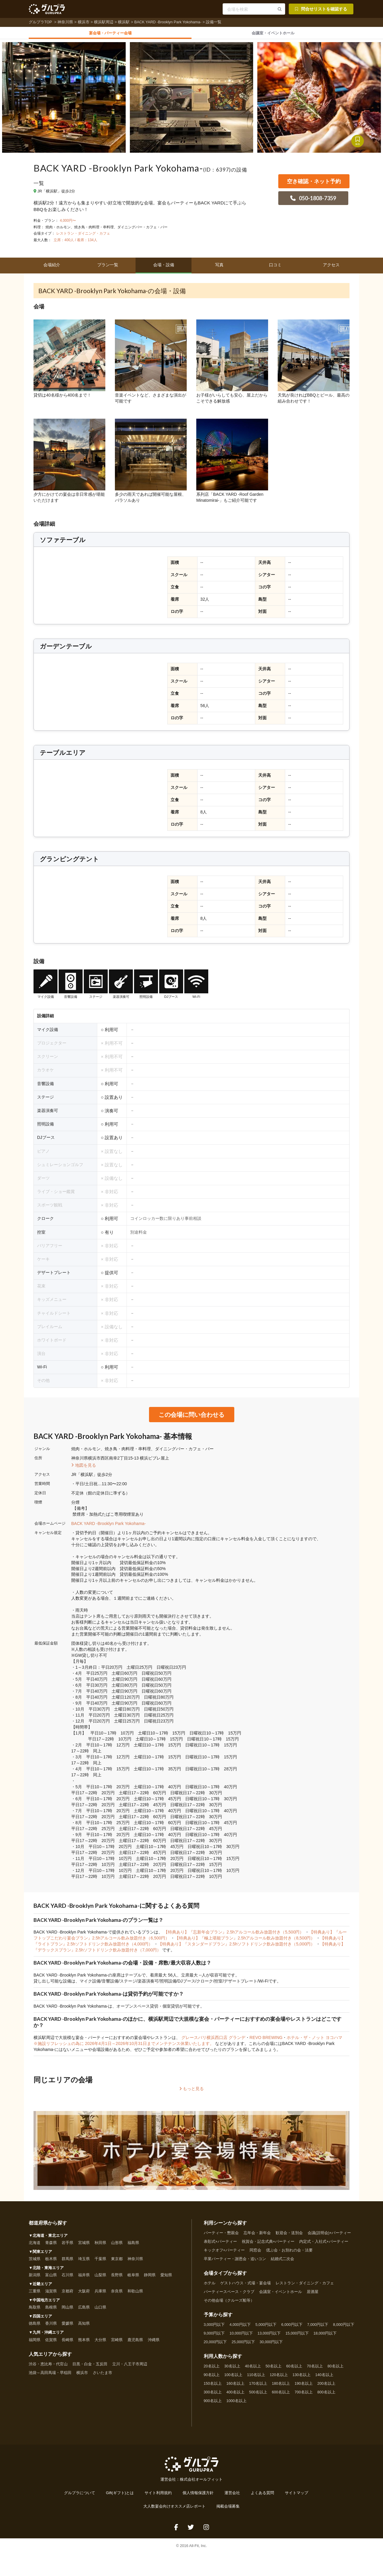 The image size is (383, 2576). I want to click on 4,000円〜, so click(68, 223).